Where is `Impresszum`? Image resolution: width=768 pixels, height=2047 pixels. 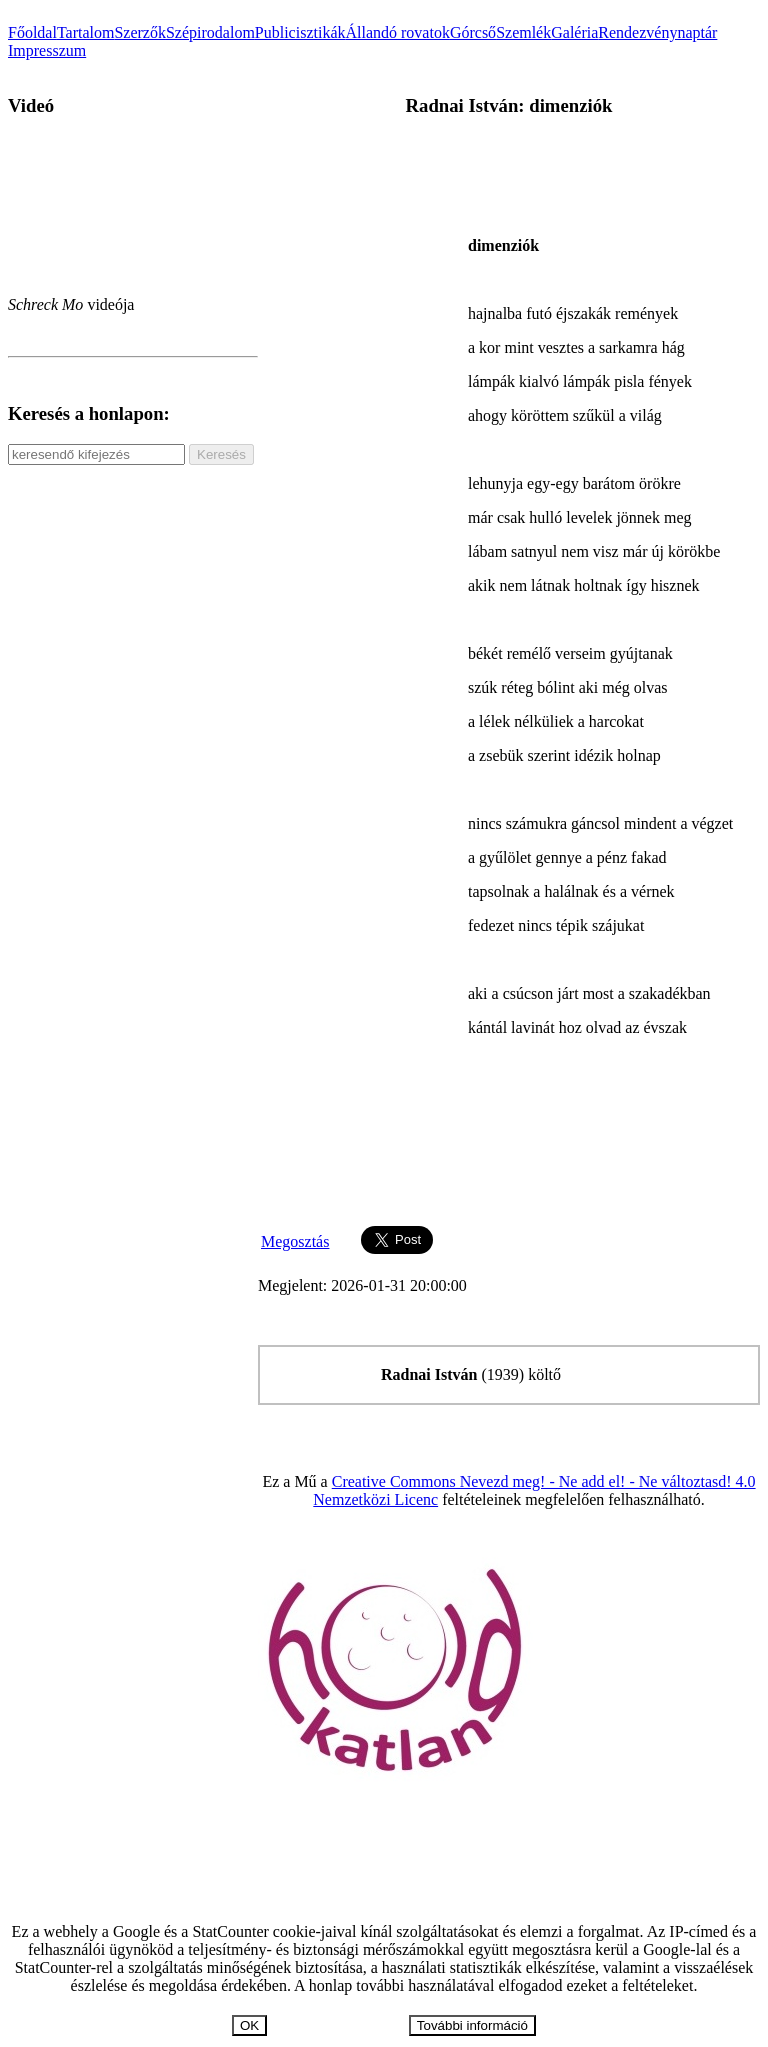 Impresszum is located at coordinates (47, 50).